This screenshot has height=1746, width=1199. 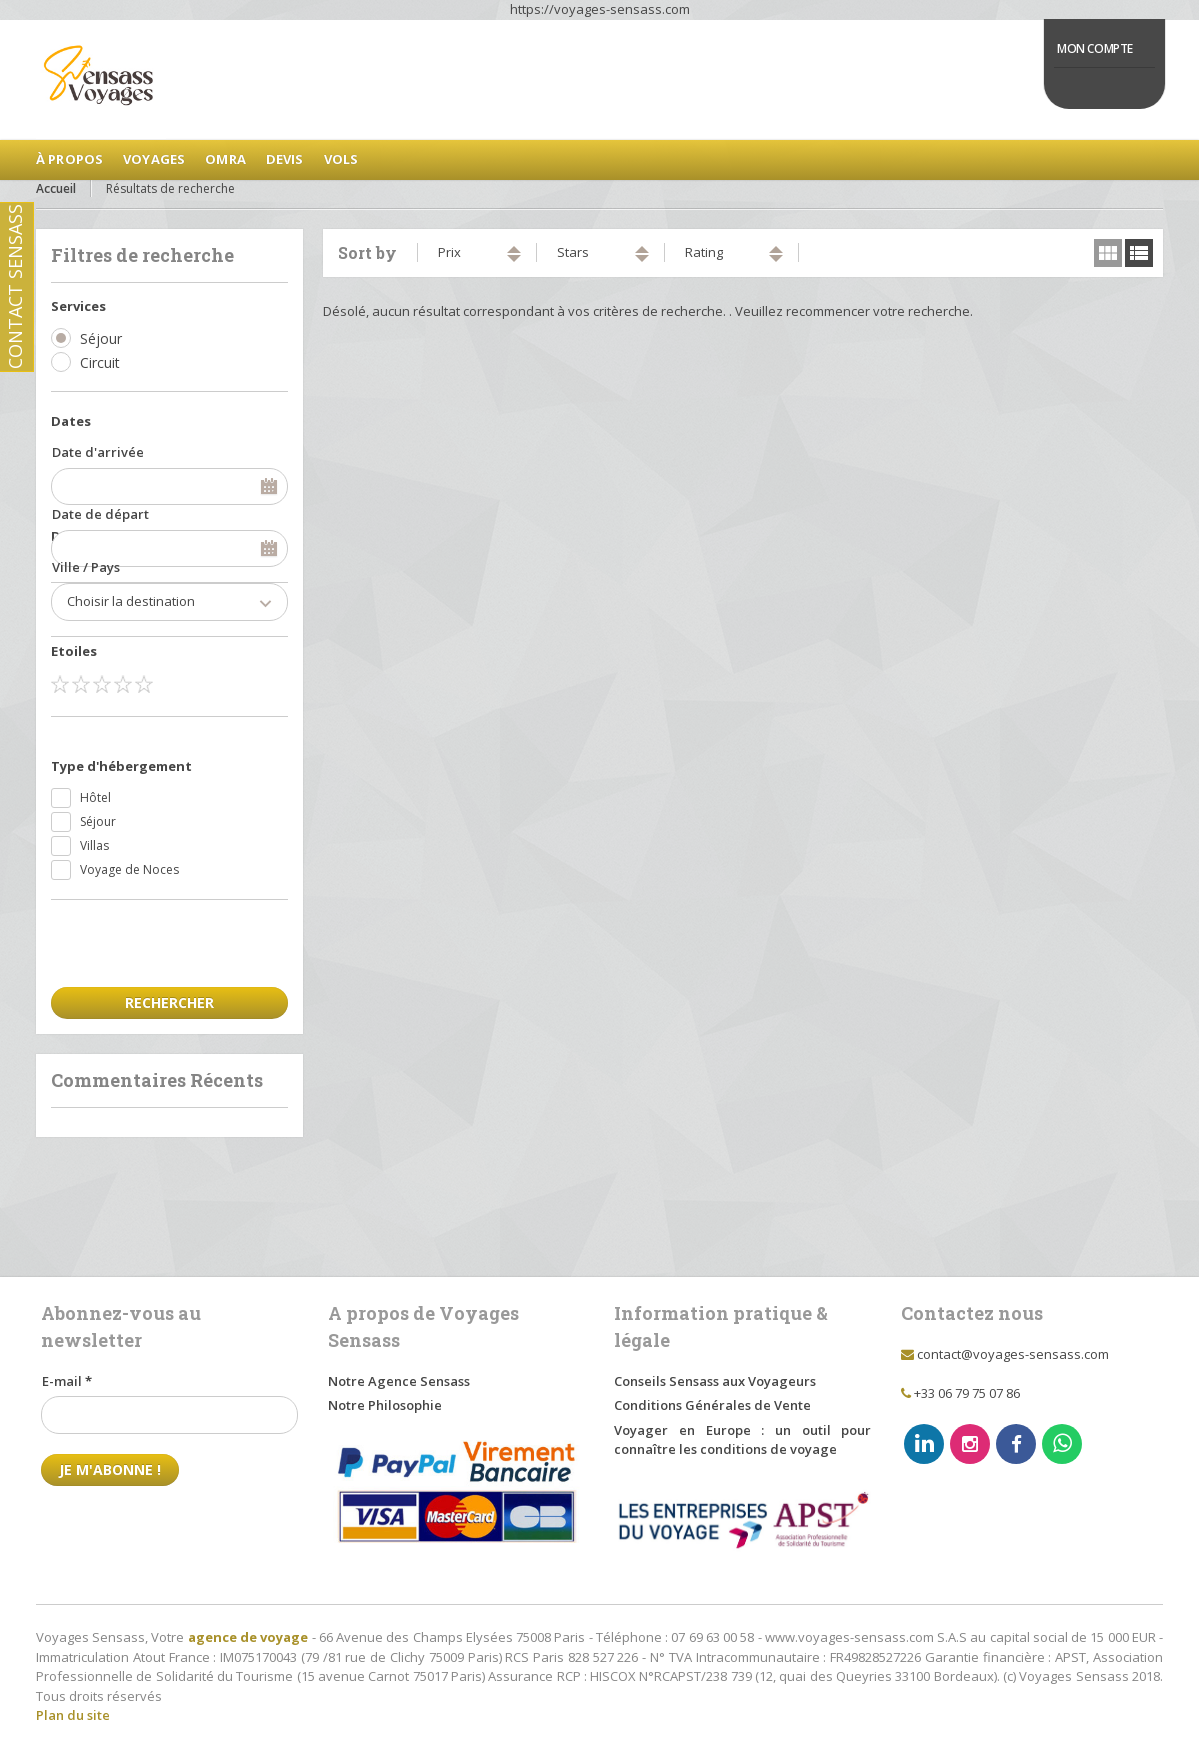 What do you see at coordinates (742, 1440) in the screenshot?
I see `Voyager en Europe : un outil pour connaître les conditions de voyage` at bounding box center [742, 1440].